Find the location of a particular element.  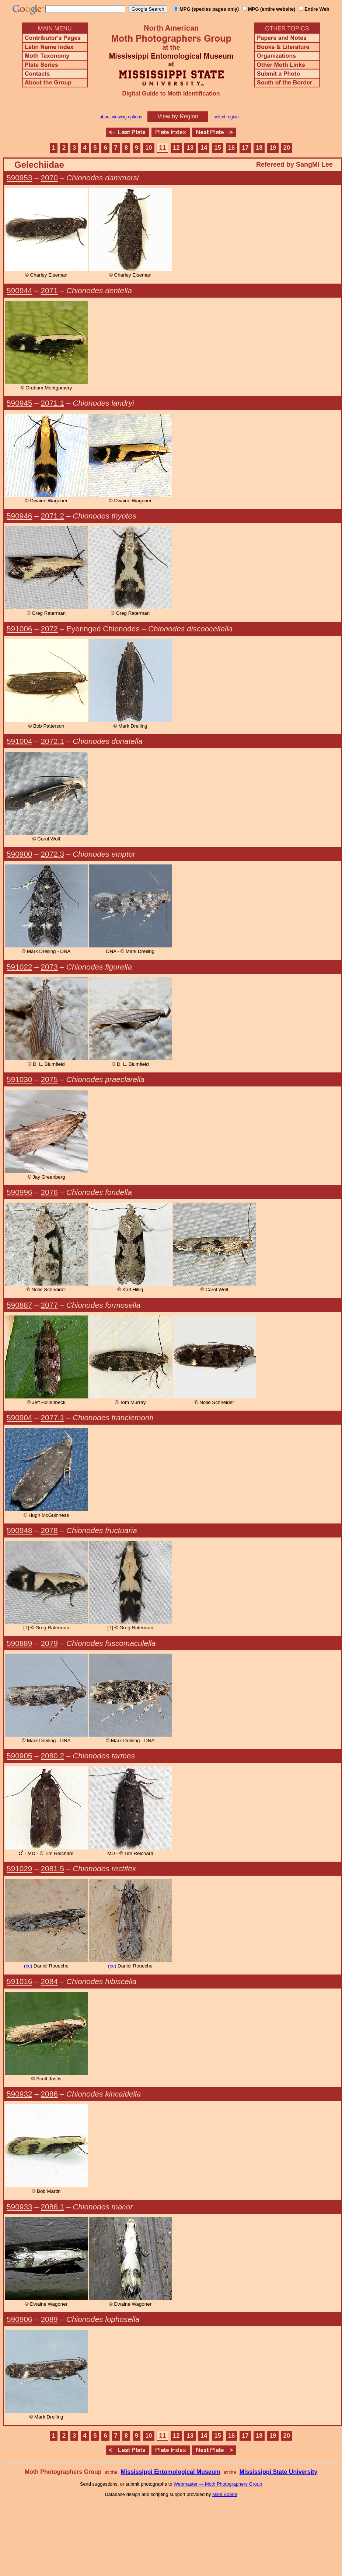

590906 is located at coordinates (19, 2319).